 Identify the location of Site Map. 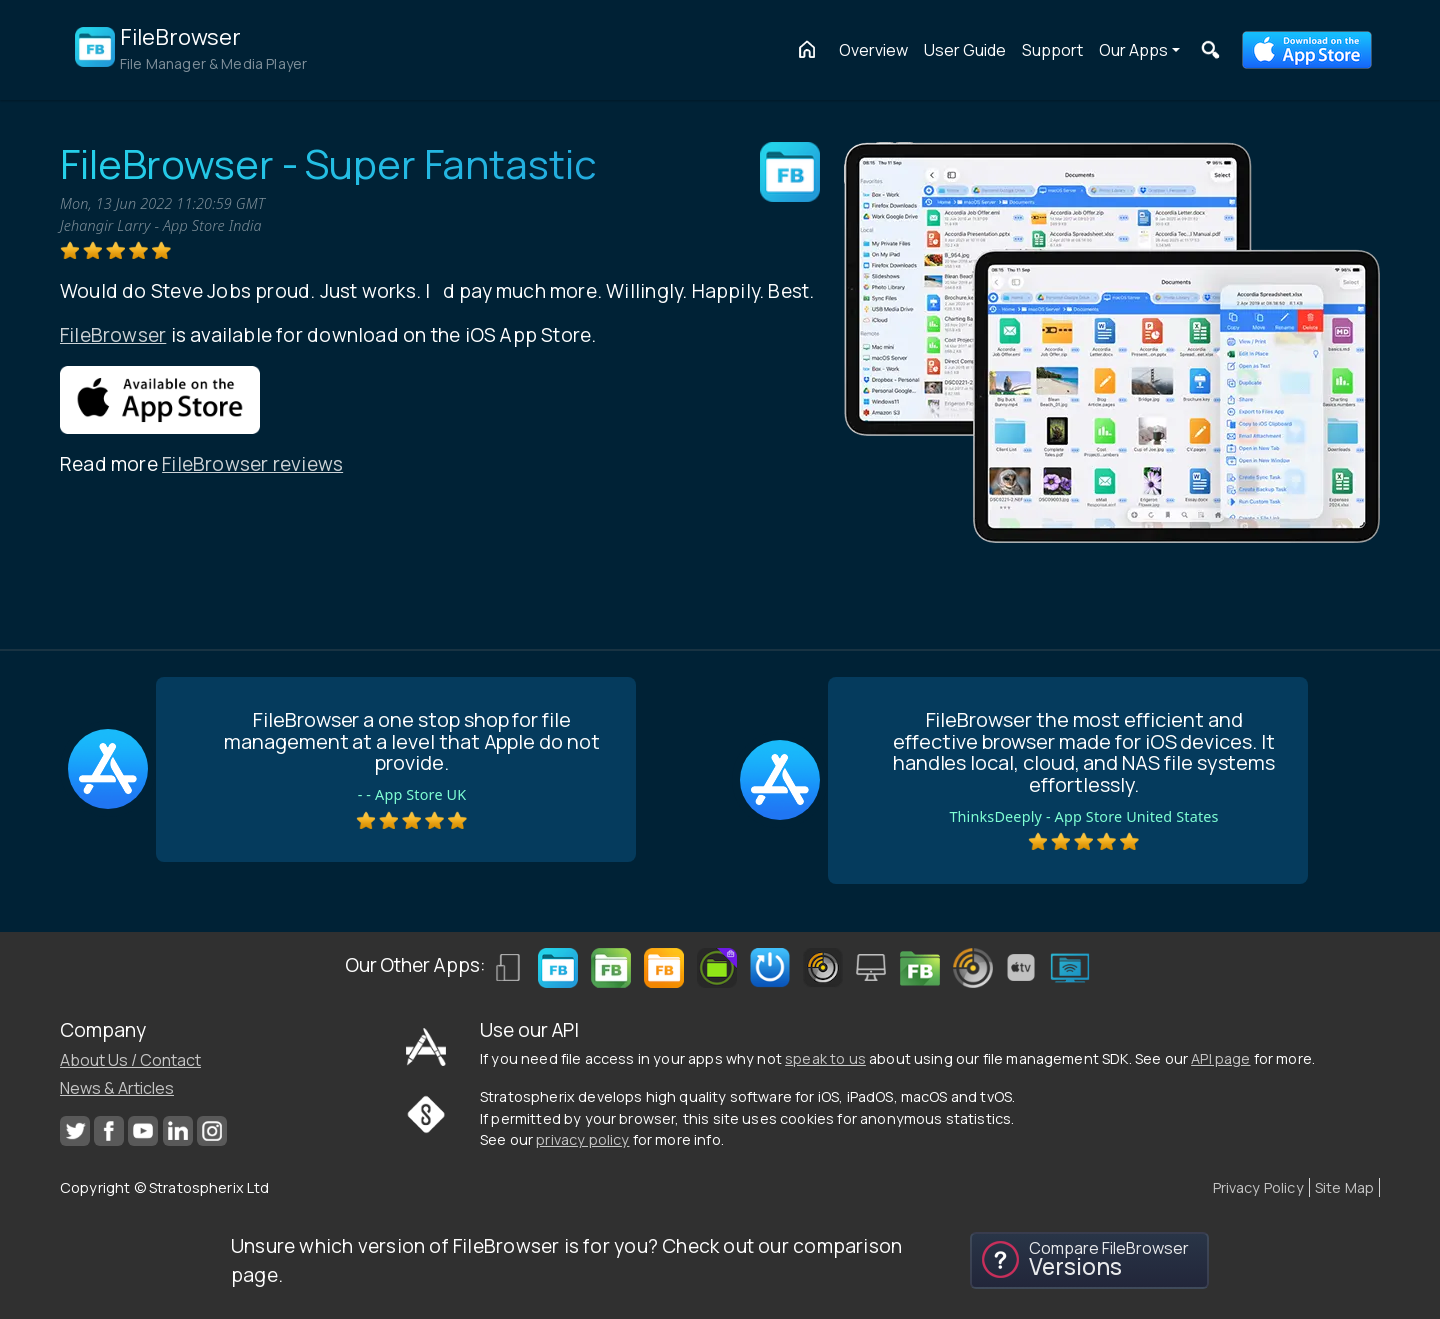
(1344, 1187).